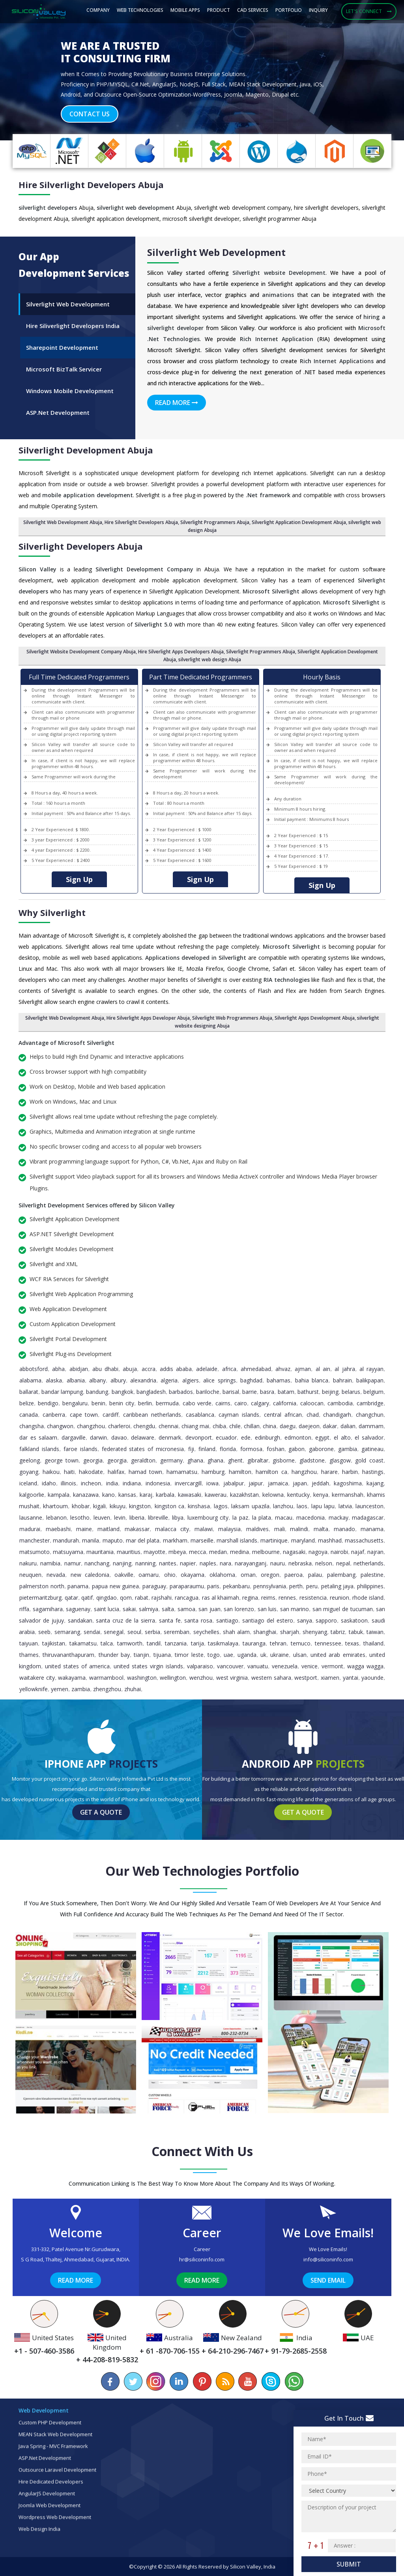 The width and height of the screenshot is (404, 2576). Describe the element at coordinates (148, 1609) in the screenshot. I see `Salmiya` at that location.